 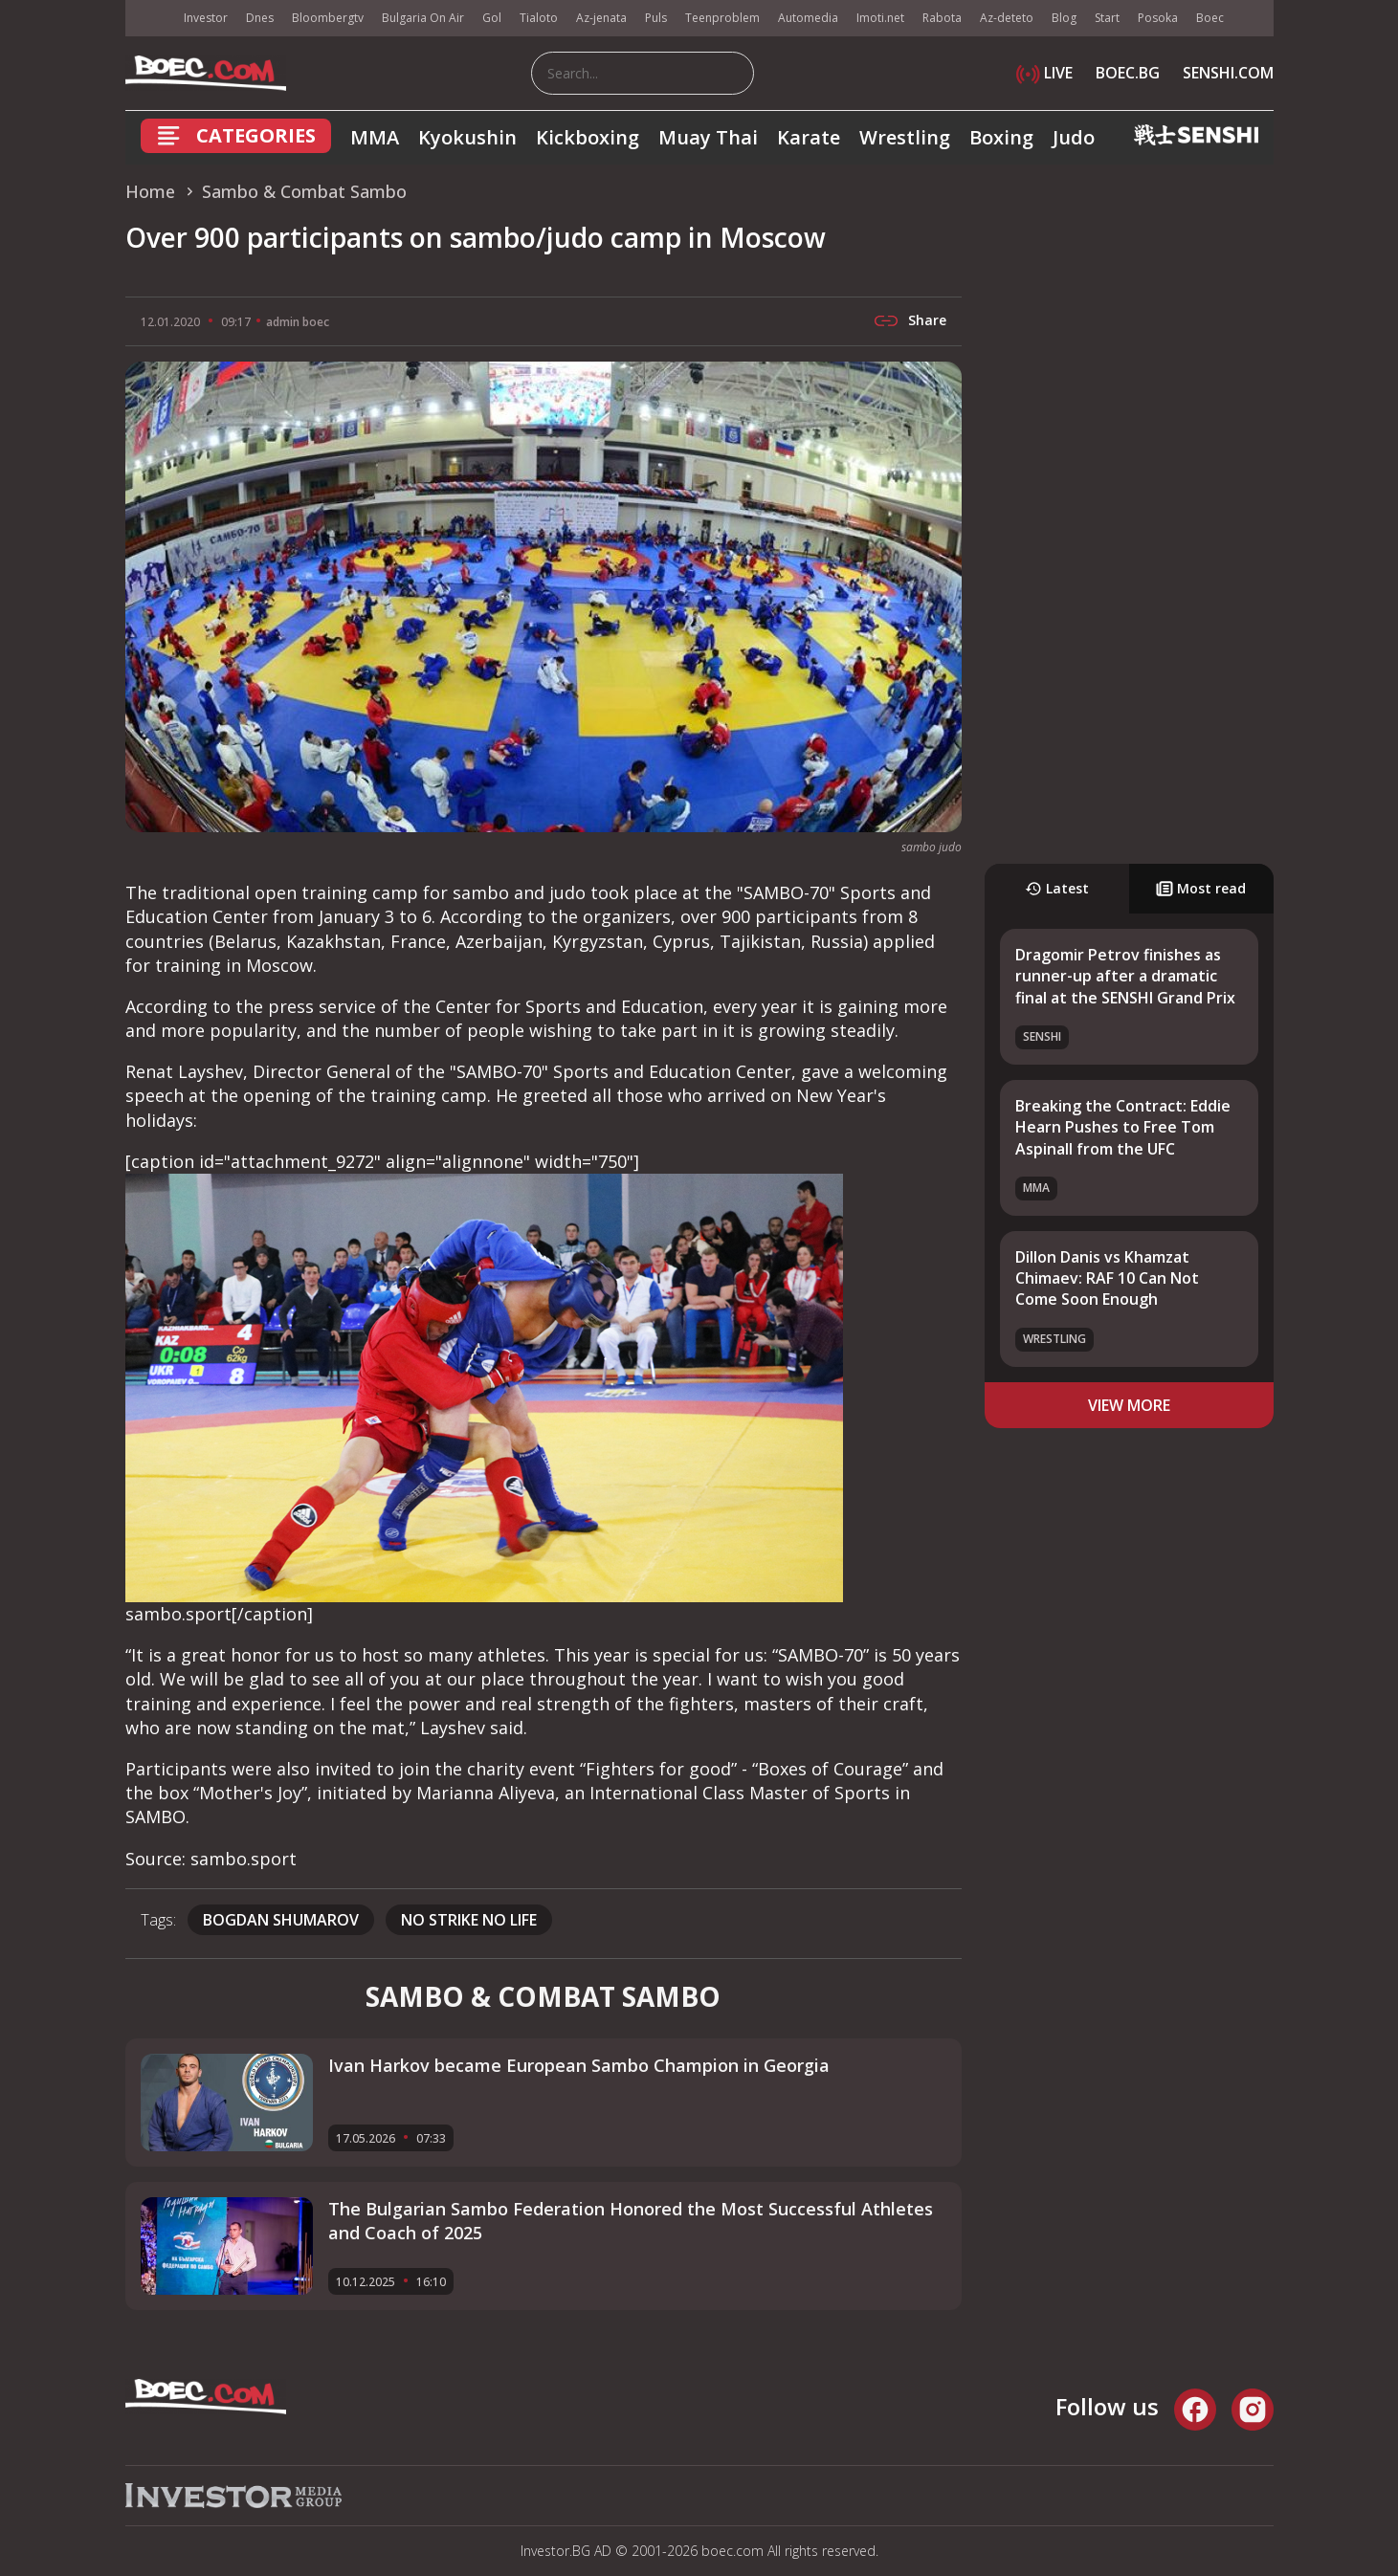 What do you see at coordinates (1107, 18) in the screenshot?
I see `Start` at bounding box center [1107, 18].